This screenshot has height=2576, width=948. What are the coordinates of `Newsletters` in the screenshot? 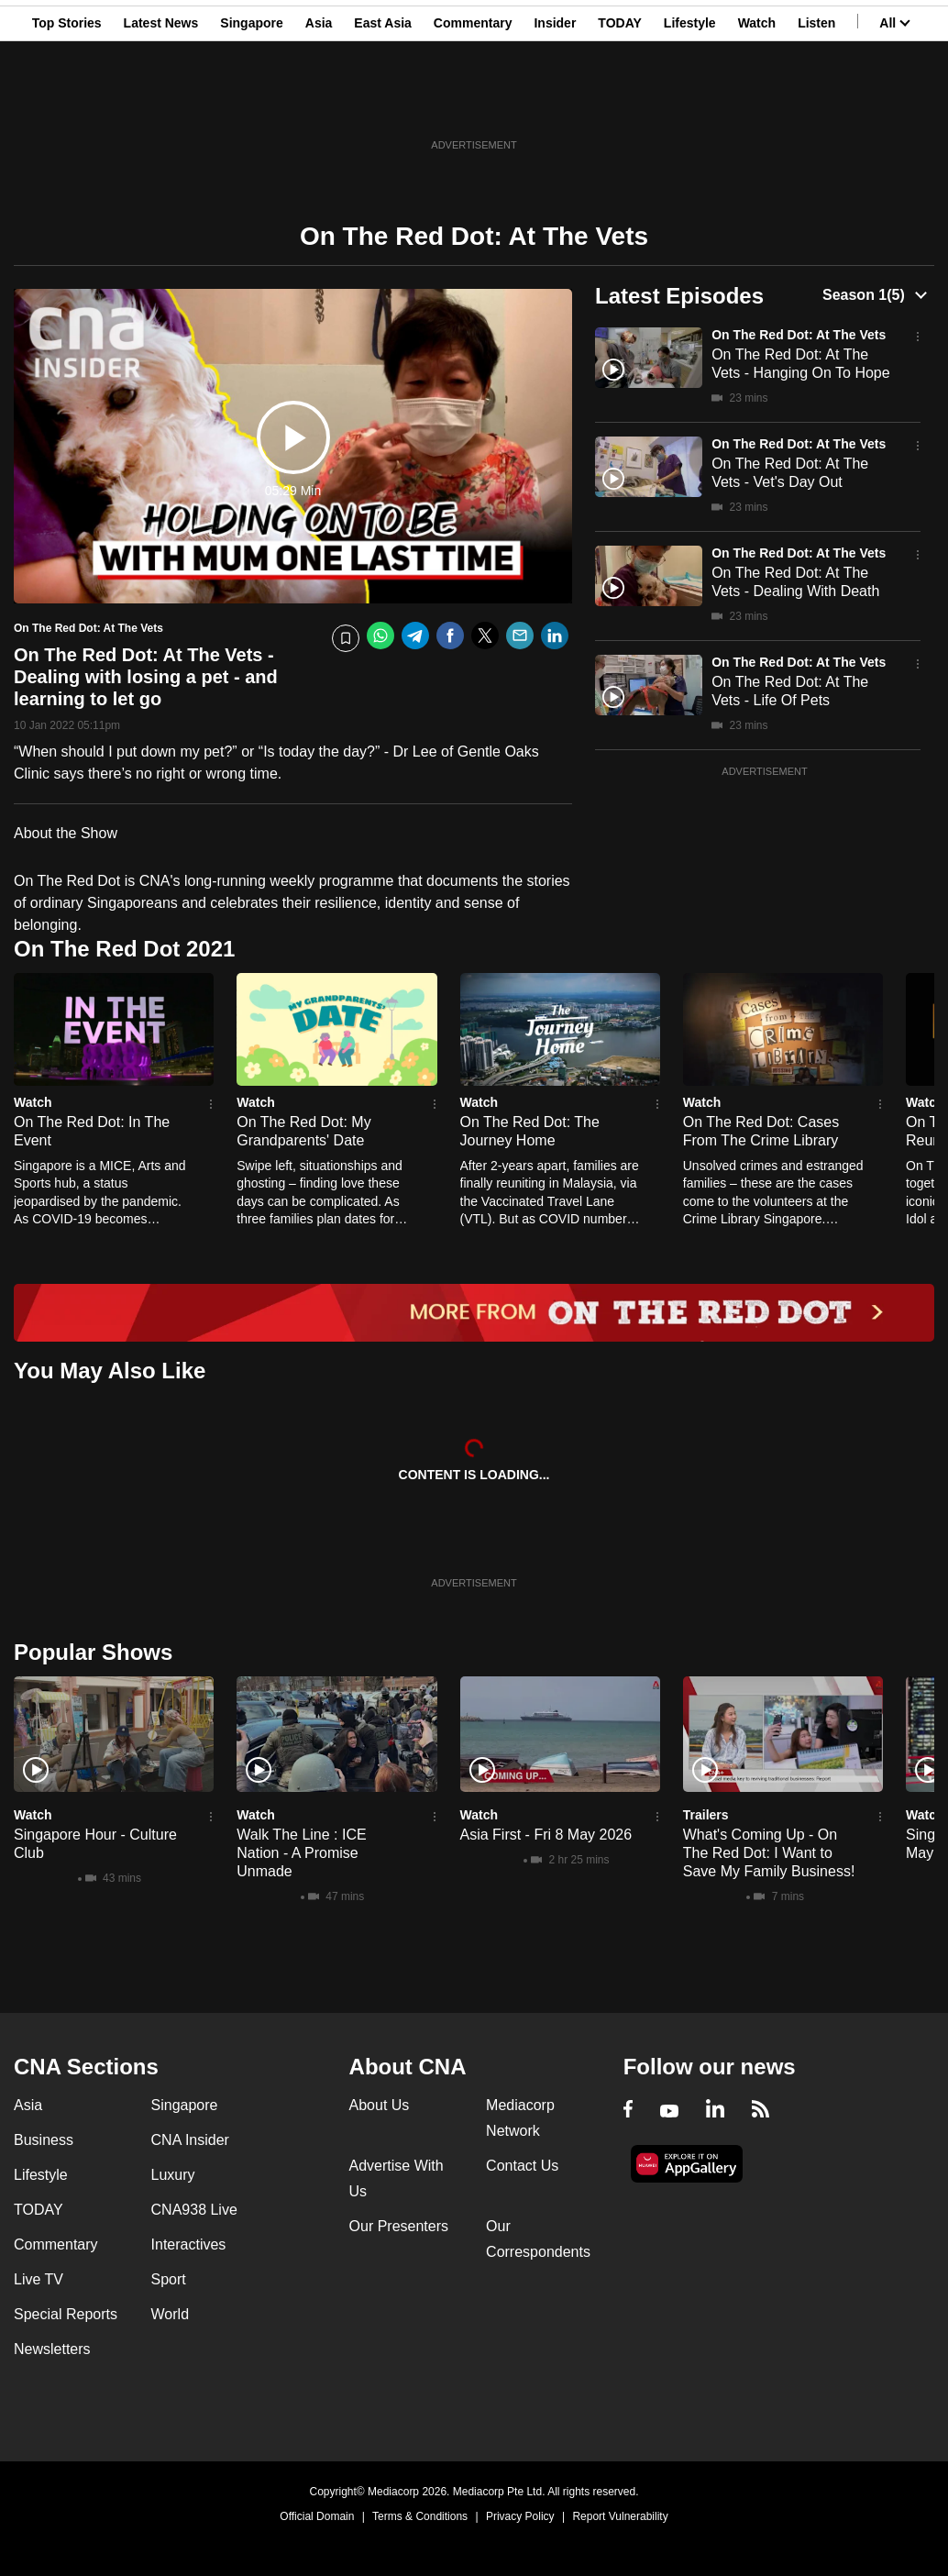 It's located at (52, 2349).